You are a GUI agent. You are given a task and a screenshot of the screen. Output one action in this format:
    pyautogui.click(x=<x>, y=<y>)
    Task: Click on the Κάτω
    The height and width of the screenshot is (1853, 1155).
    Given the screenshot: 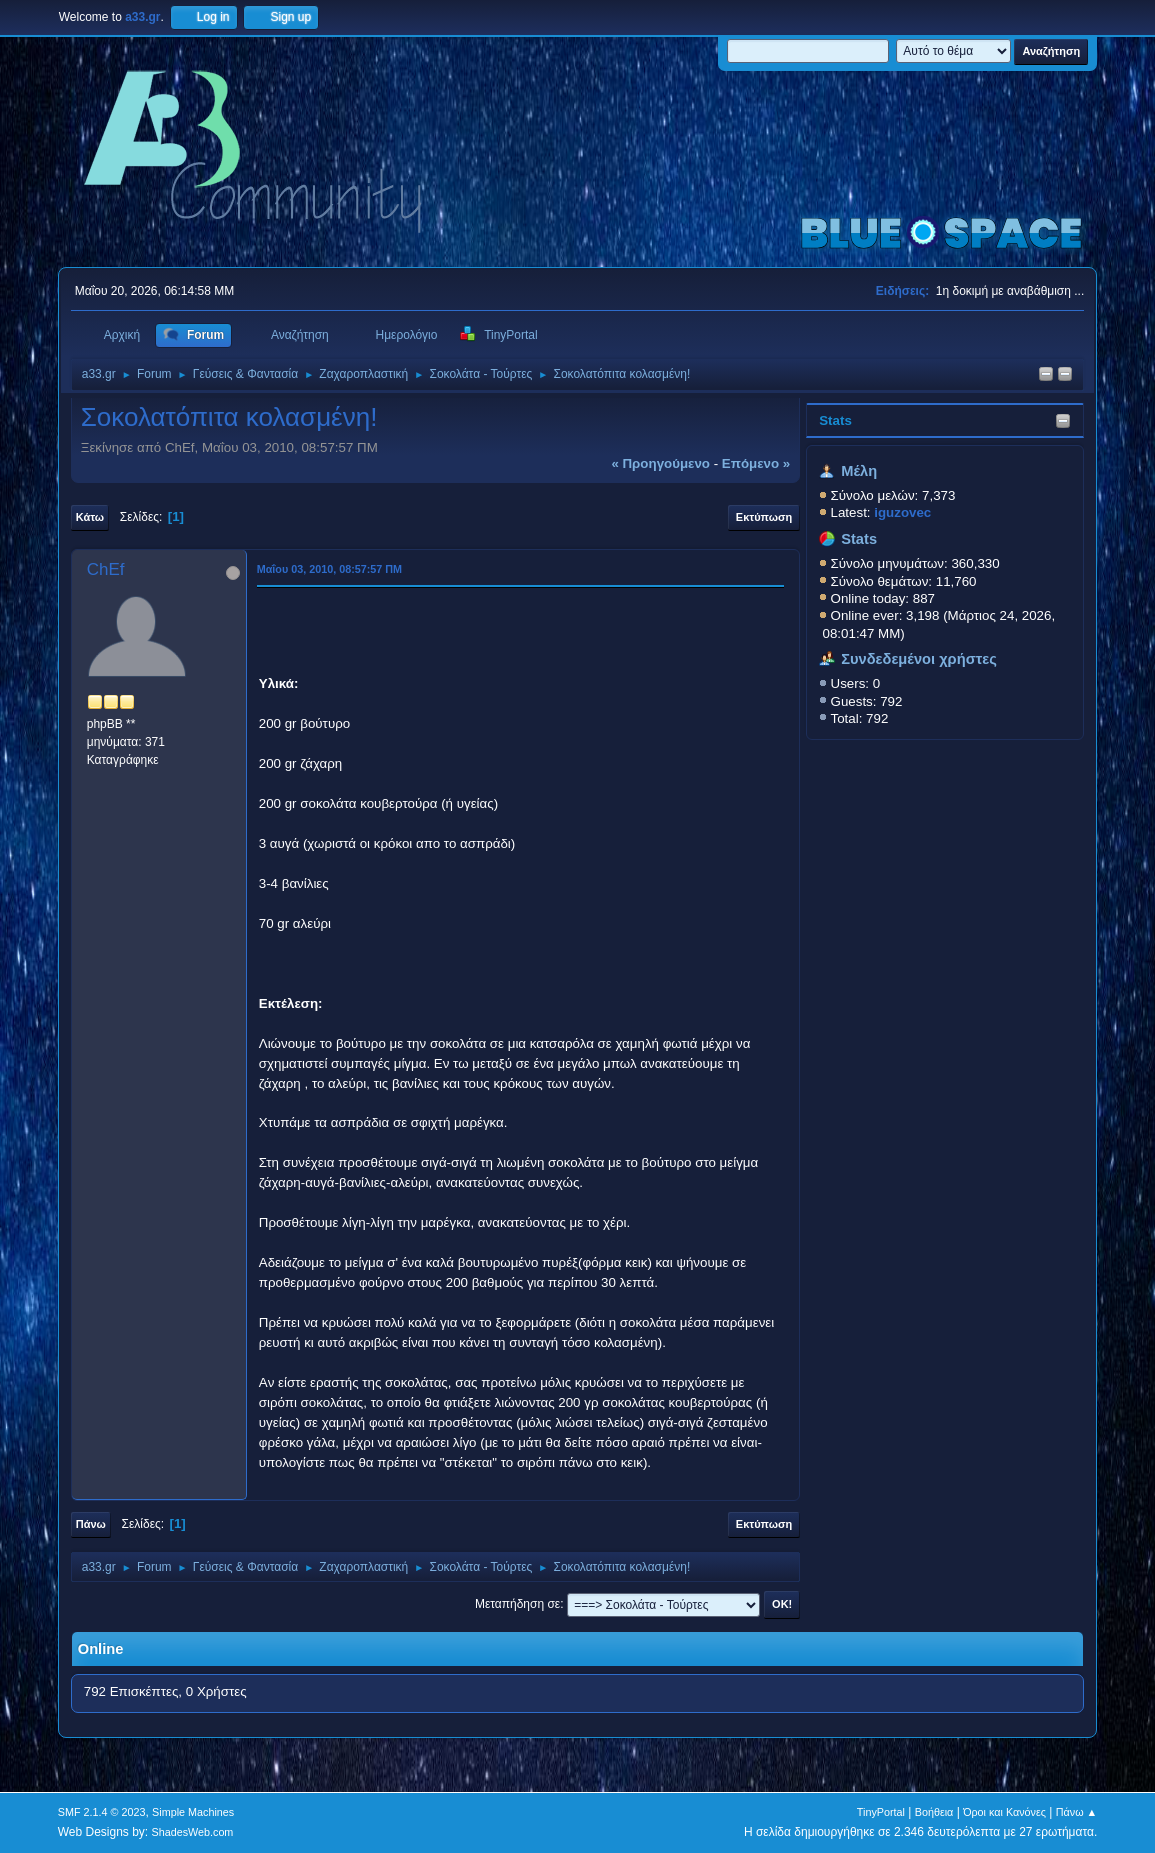 What is the action you would take?
    pyautogui.click(x=90, y=517)
    